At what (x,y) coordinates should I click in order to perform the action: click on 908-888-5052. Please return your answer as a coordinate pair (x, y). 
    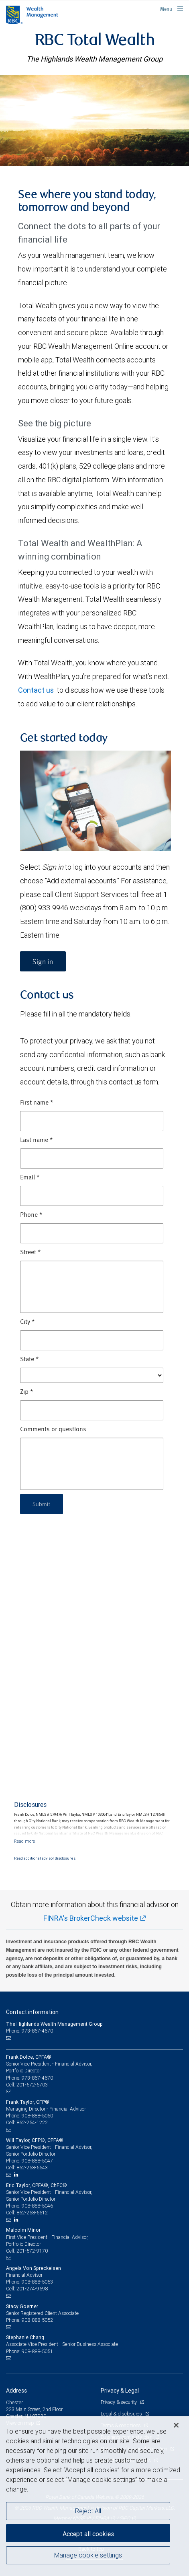
    Looking at the image, I should click on (37, 2320).